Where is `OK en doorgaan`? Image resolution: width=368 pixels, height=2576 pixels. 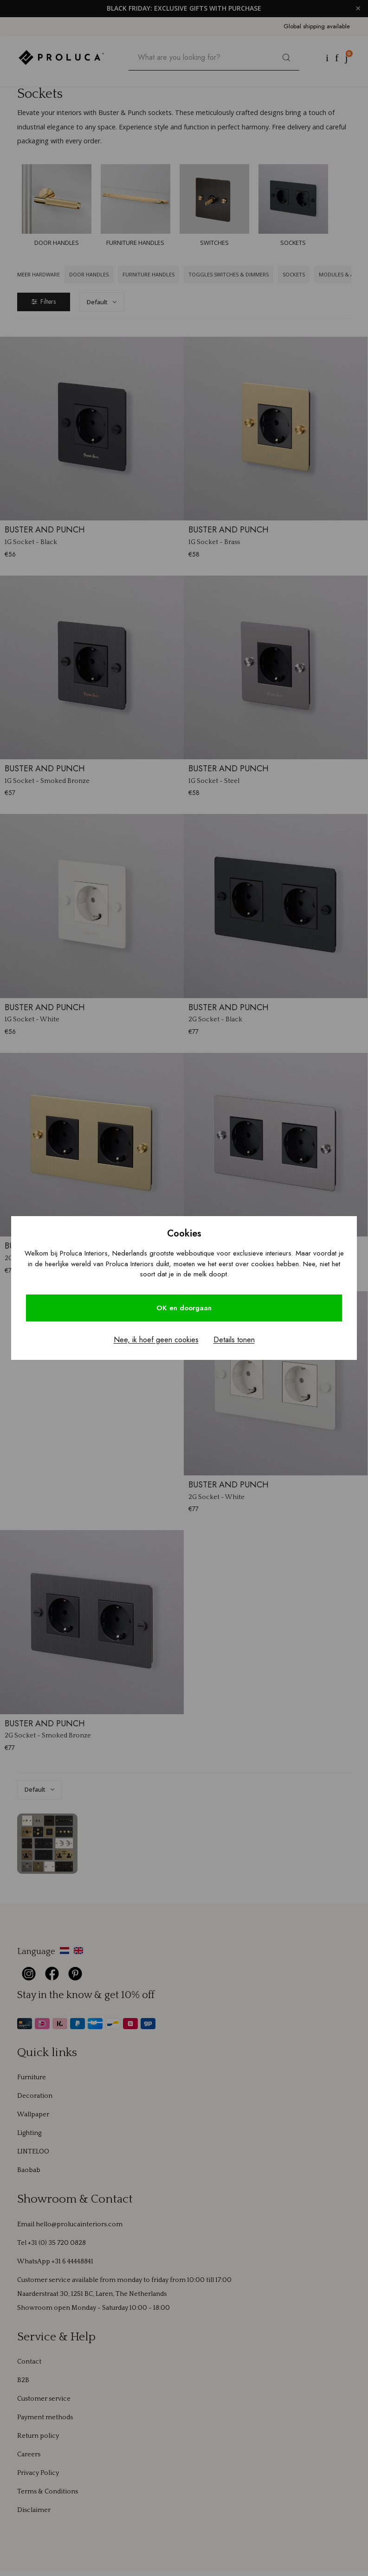
OK en doorgaan is located at coordinates (184, 1308).